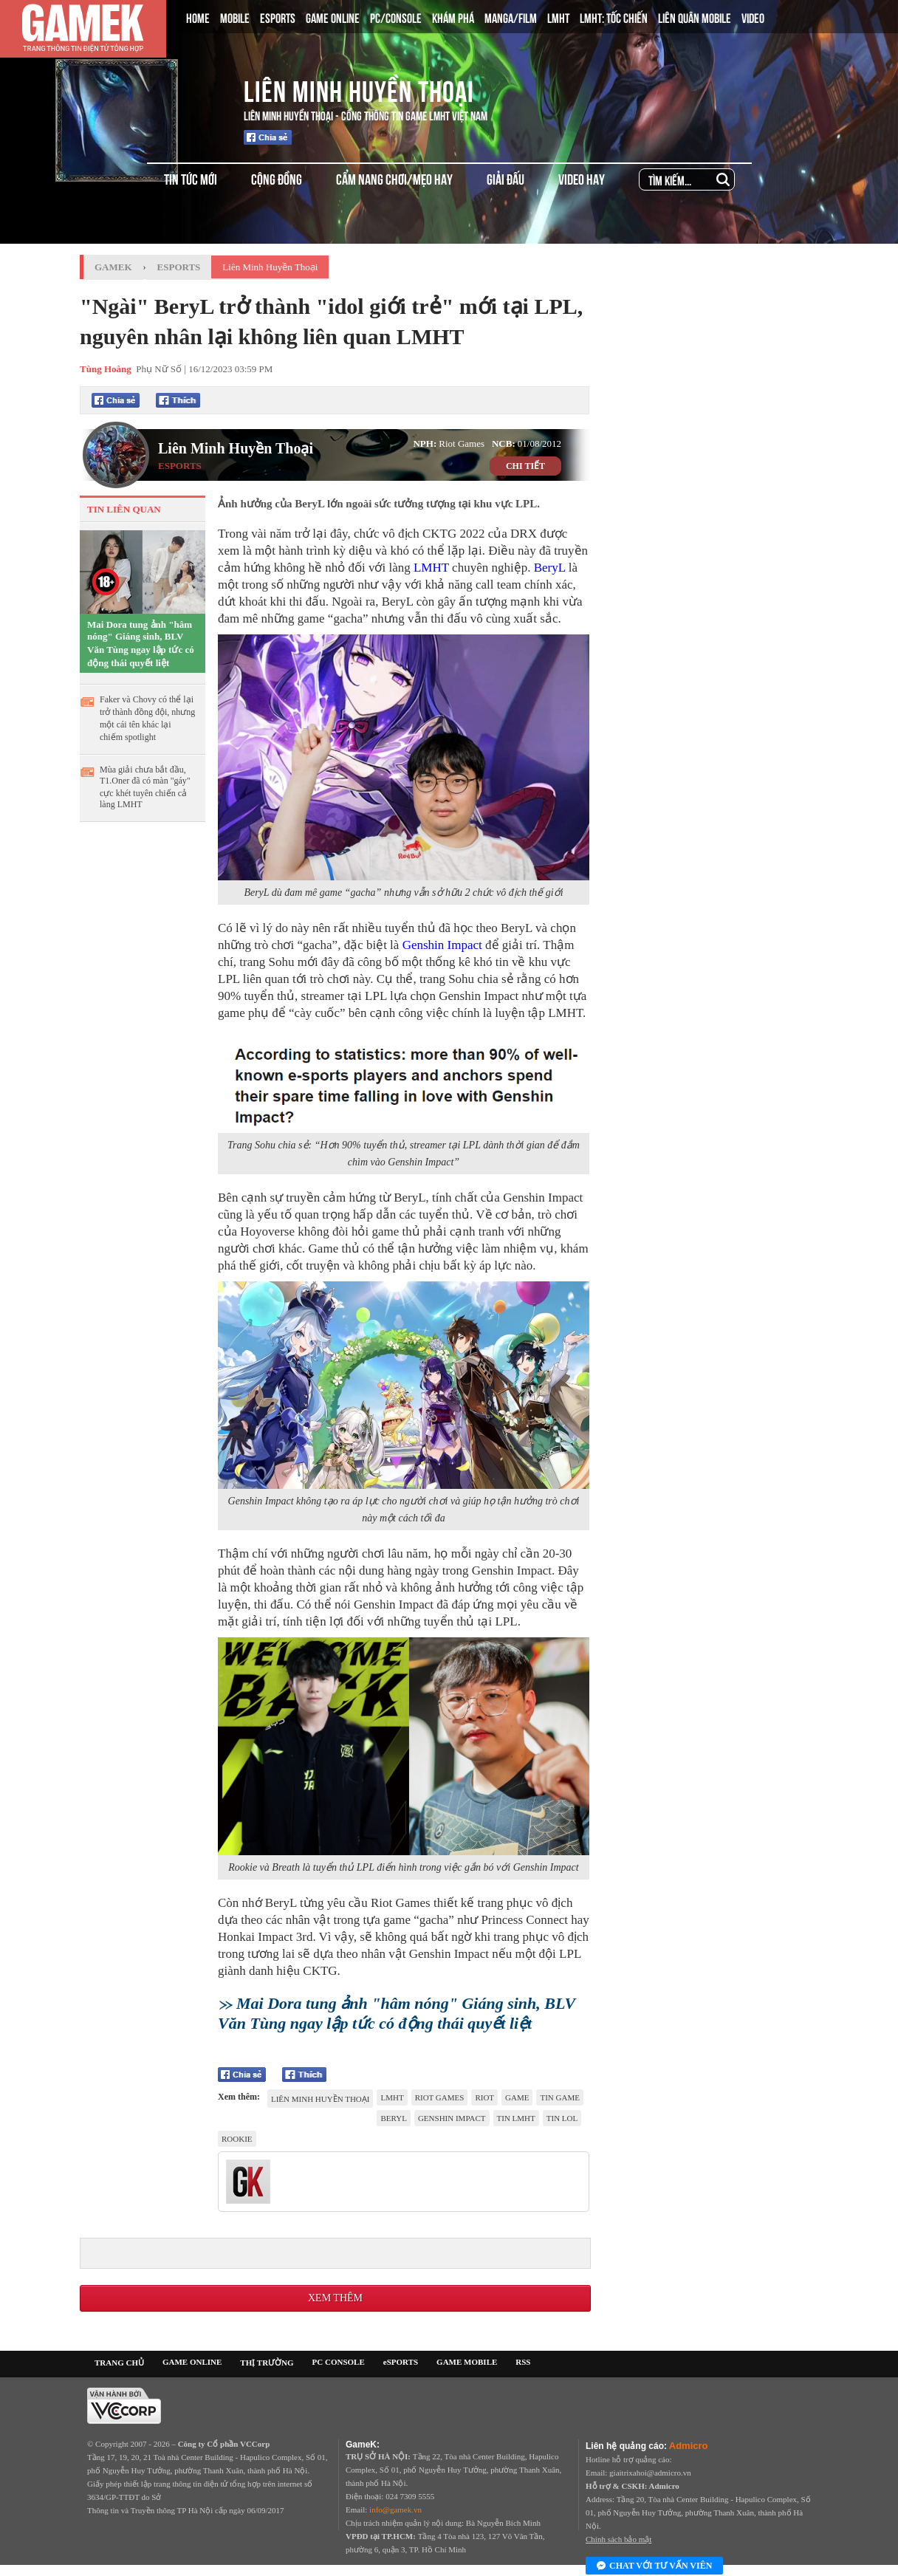 Image resolution: width=898 pixels, height=2576 pixels. I want to click on eSPORTS, so click(400, 2361).